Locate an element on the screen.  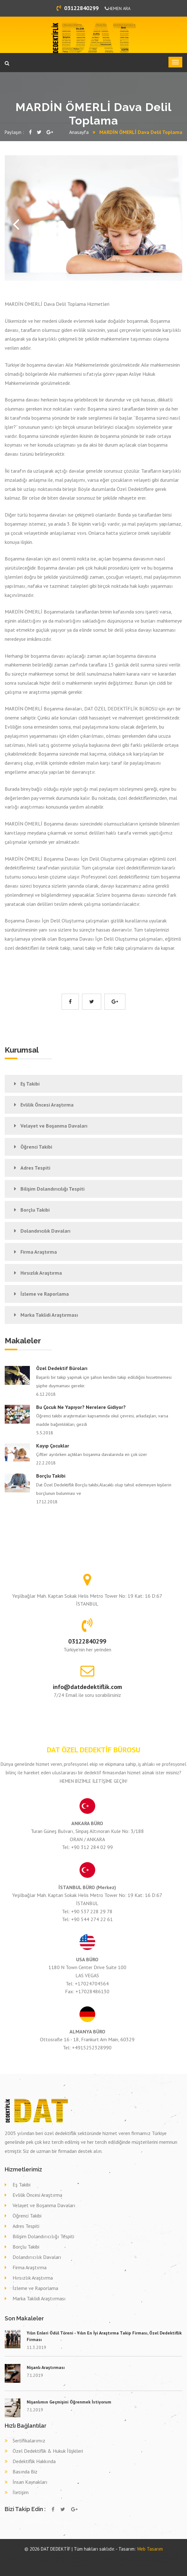
Firma Araştırma is located at coordinates (38, 1252).